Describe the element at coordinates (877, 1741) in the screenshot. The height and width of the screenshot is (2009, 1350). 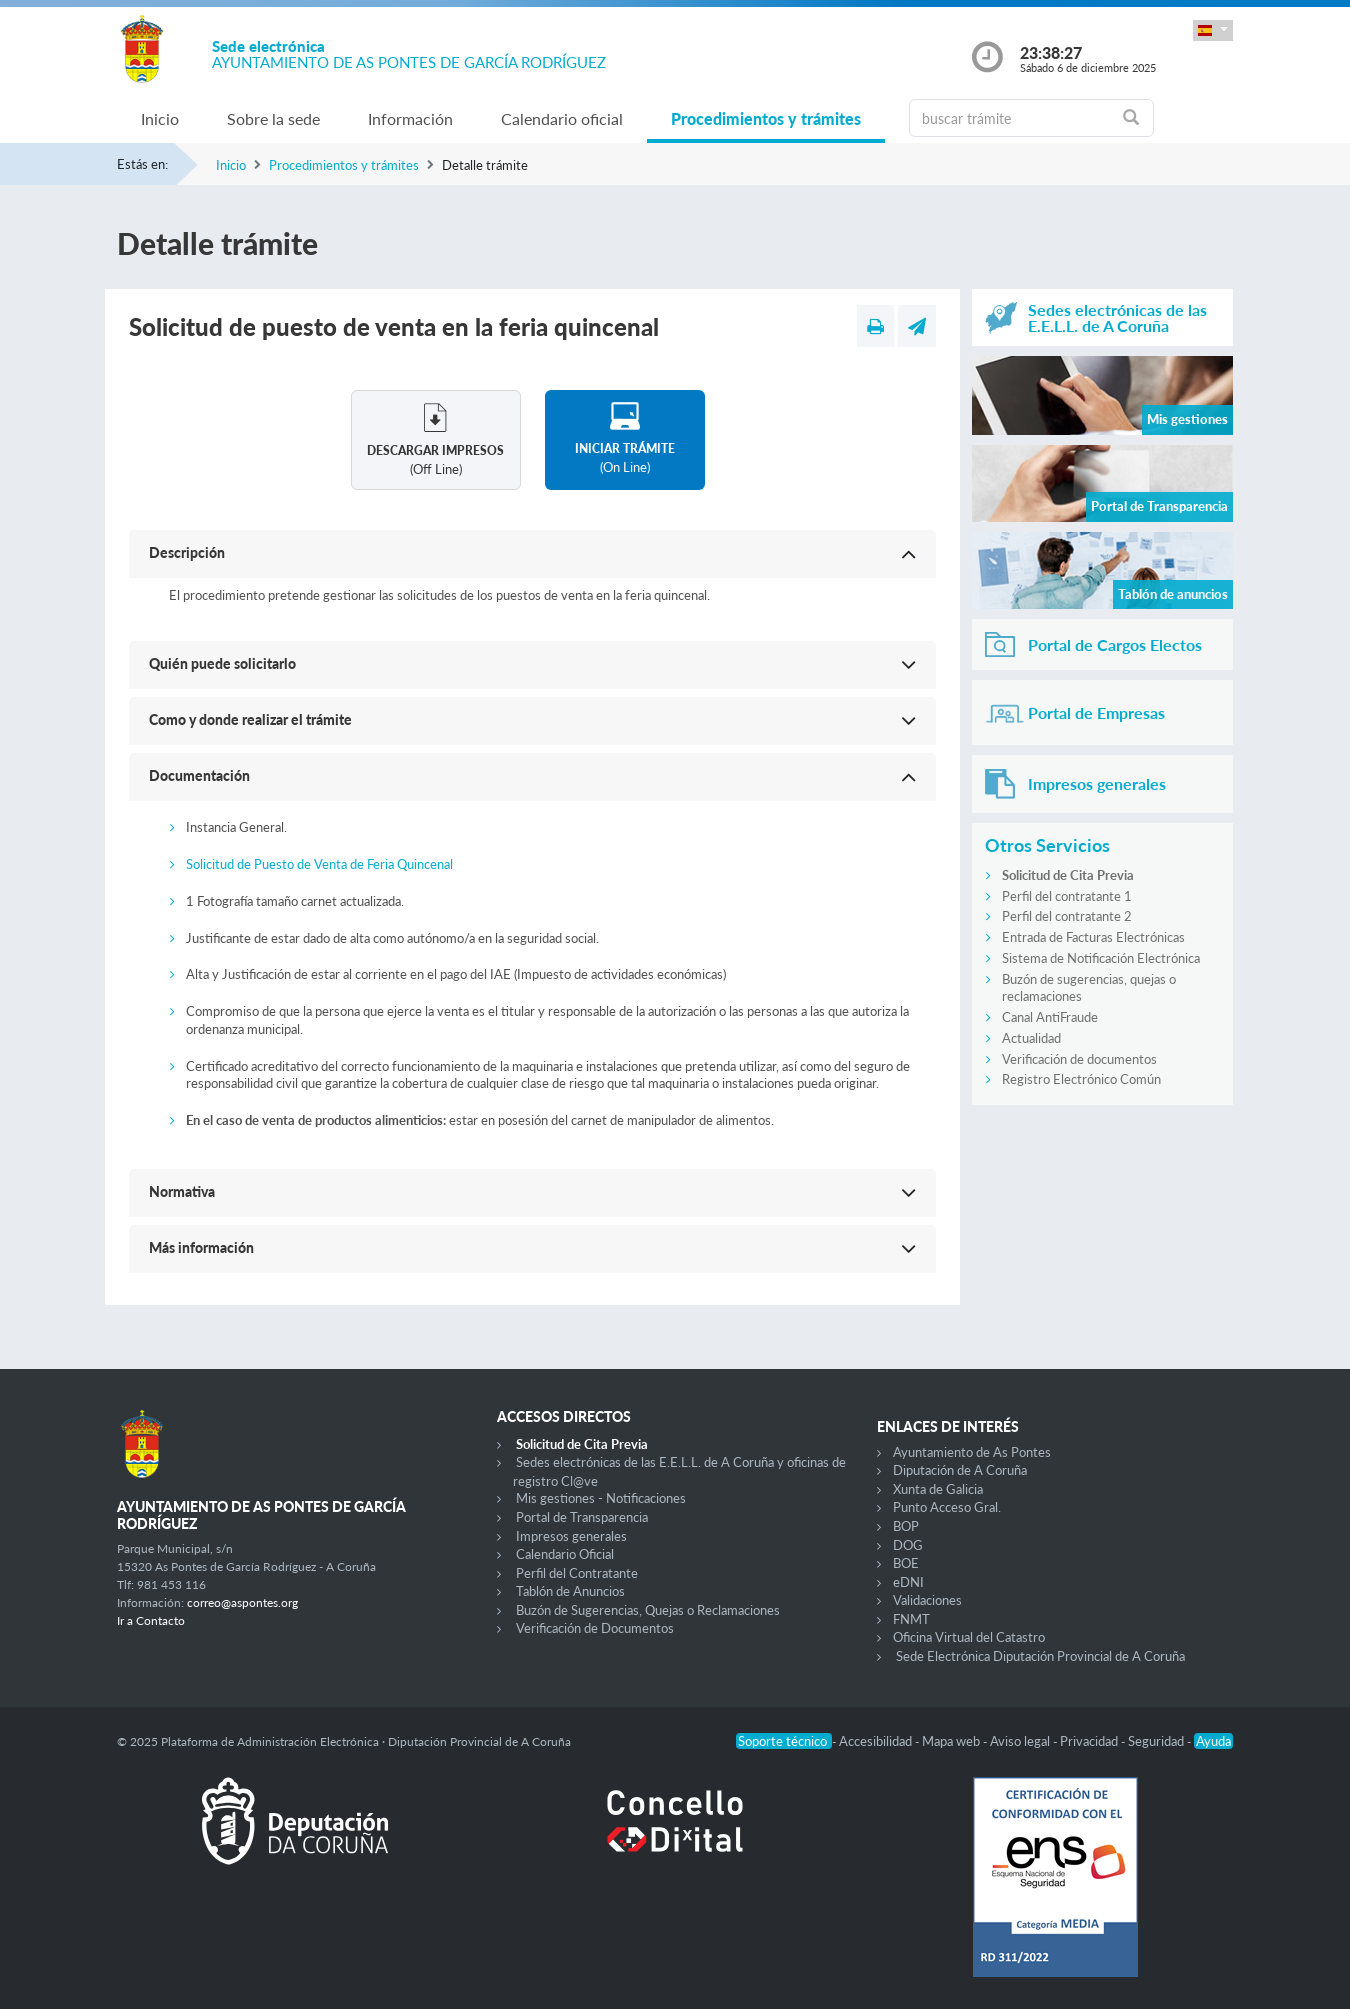
I see `Accesibilidad` at that location.